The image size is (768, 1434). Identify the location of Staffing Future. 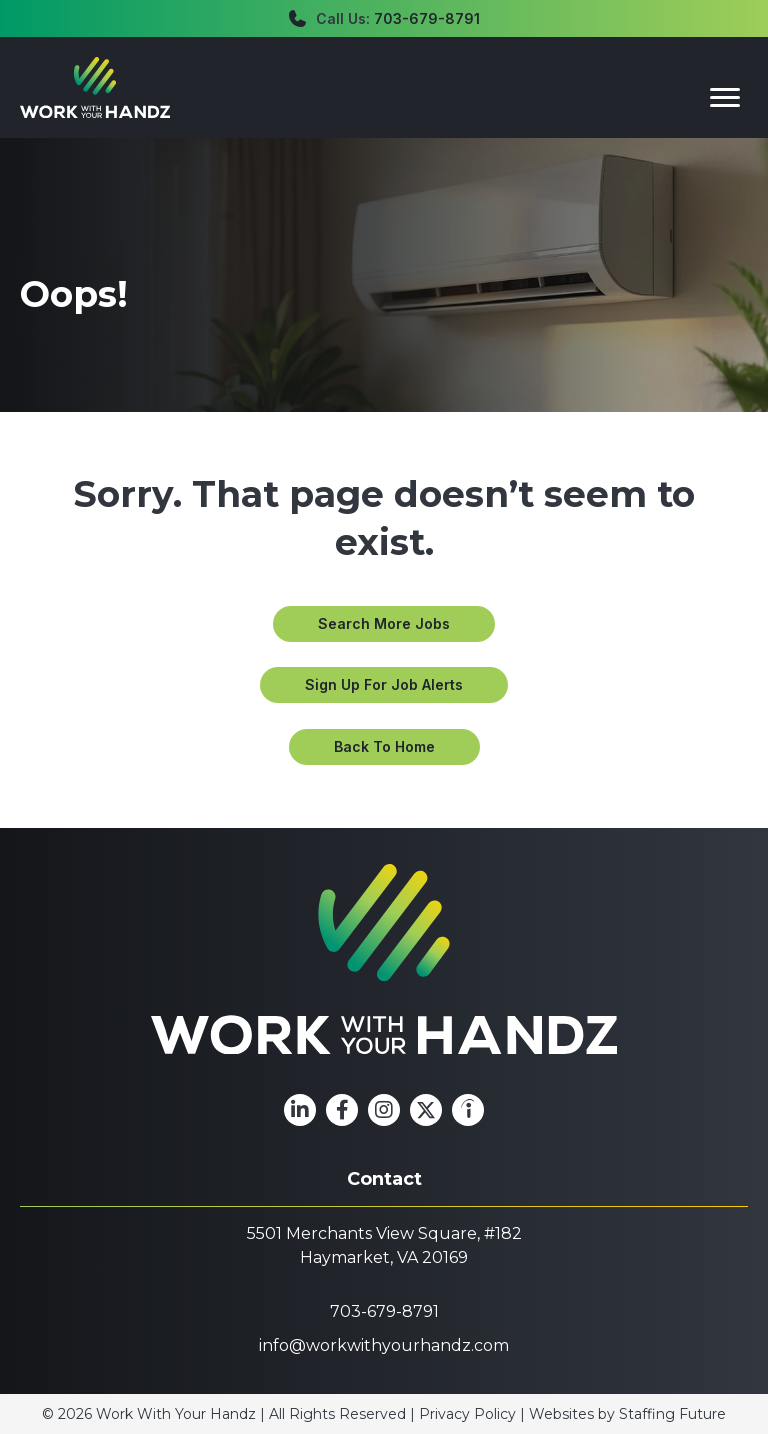
(672, 1414).